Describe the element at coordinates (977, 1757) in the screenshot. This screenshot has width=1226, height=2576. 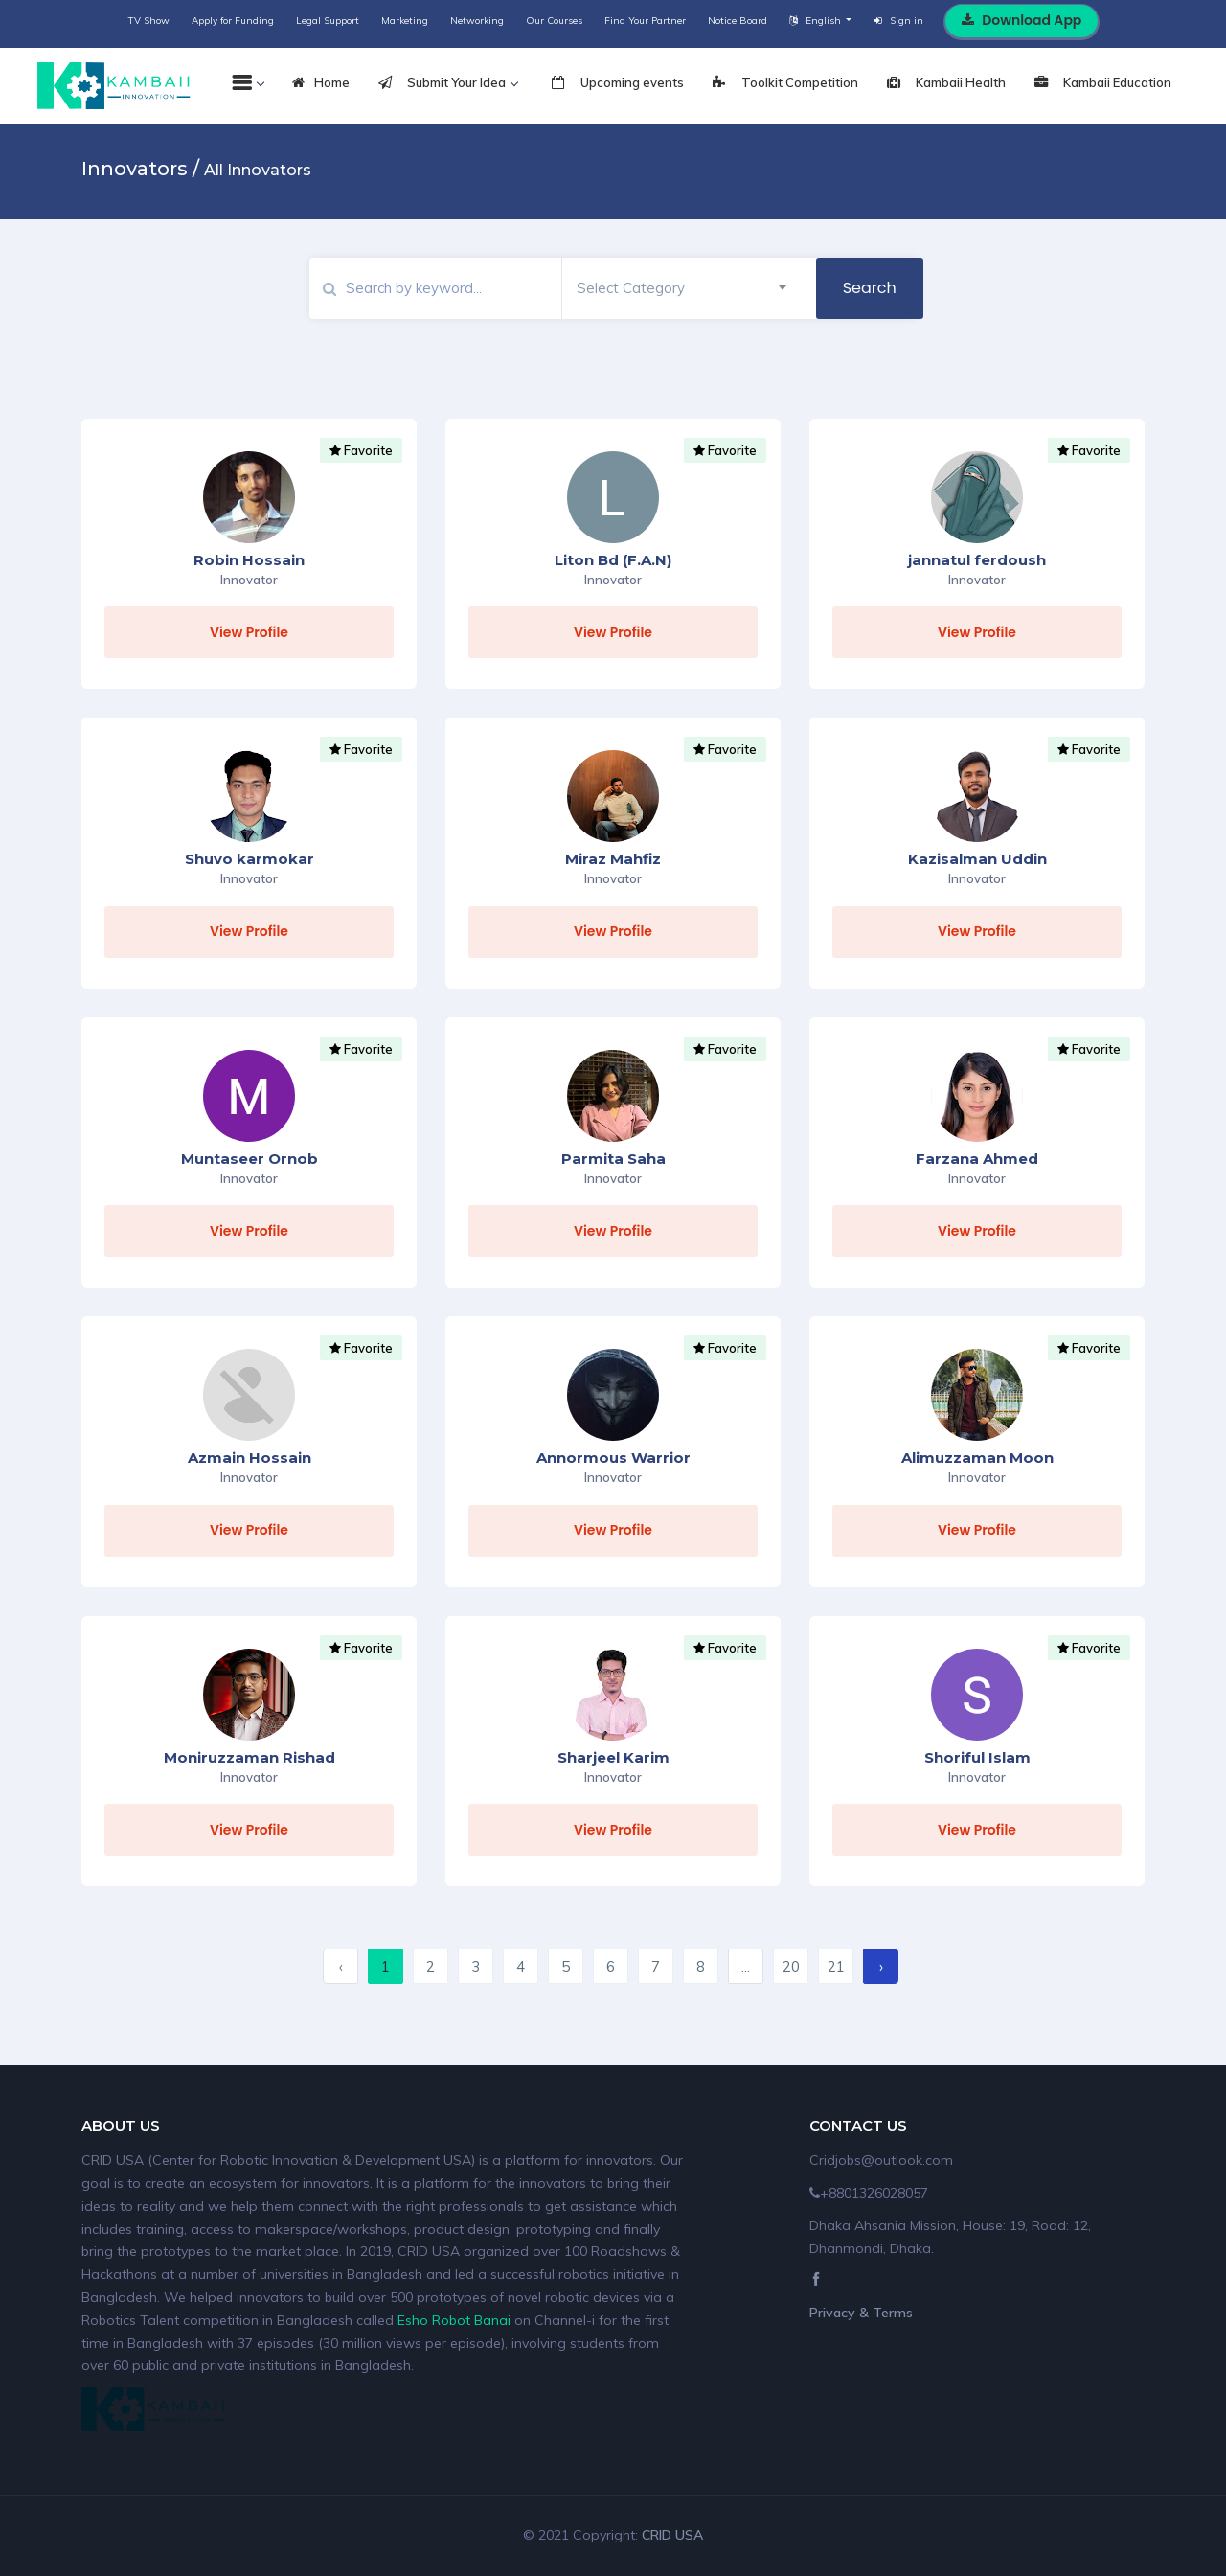
I see `Shoriful Islam` at that location.